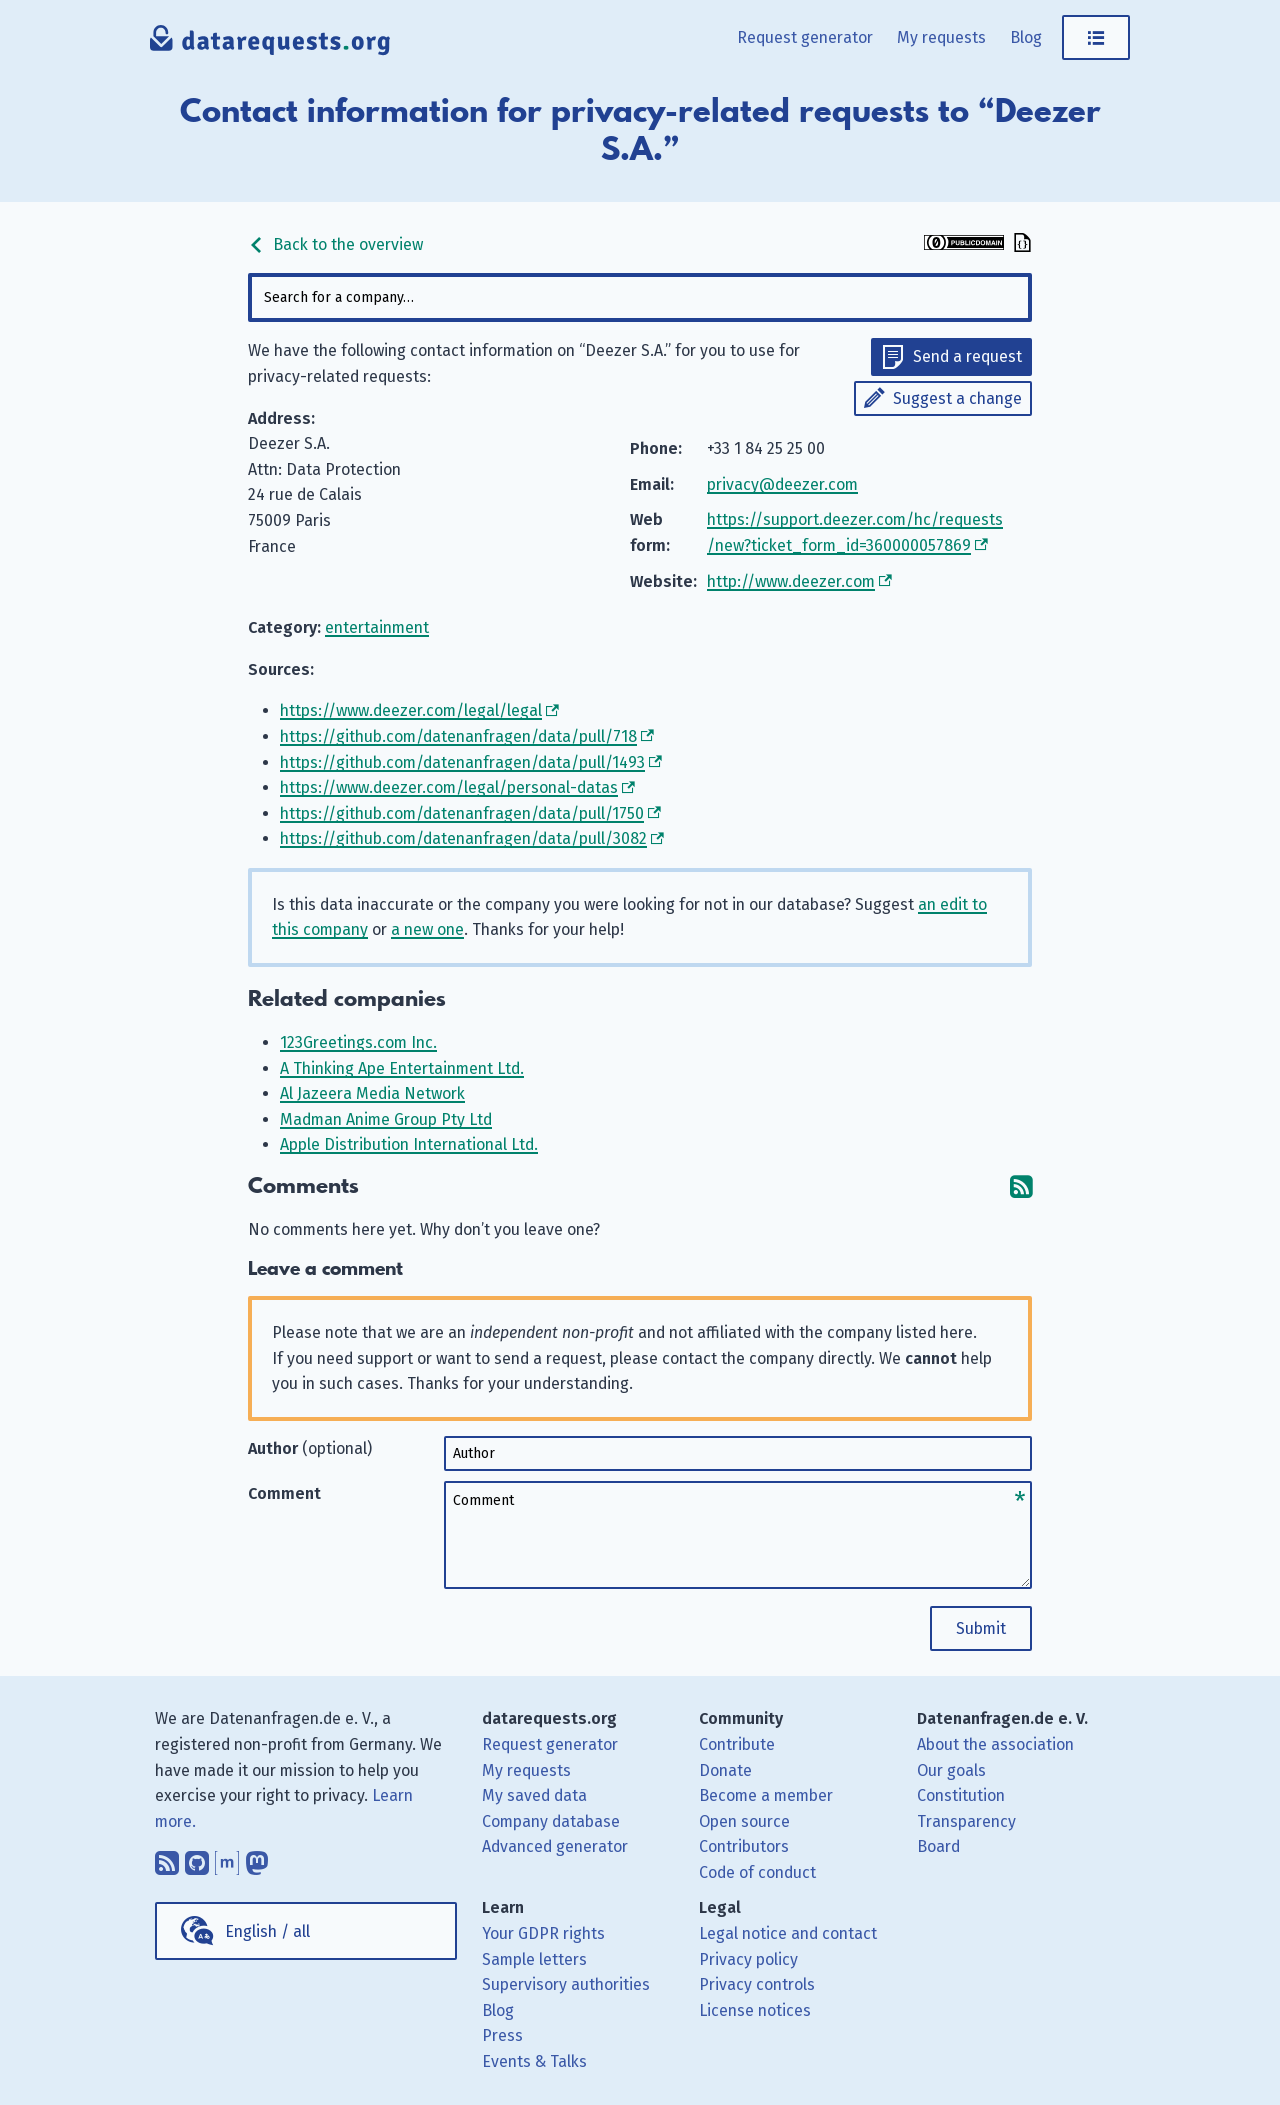 The image size is (1280, 2105). Describe the element at coordinates (534, 1795) in the screenshot. I see `My saved data` at that location.